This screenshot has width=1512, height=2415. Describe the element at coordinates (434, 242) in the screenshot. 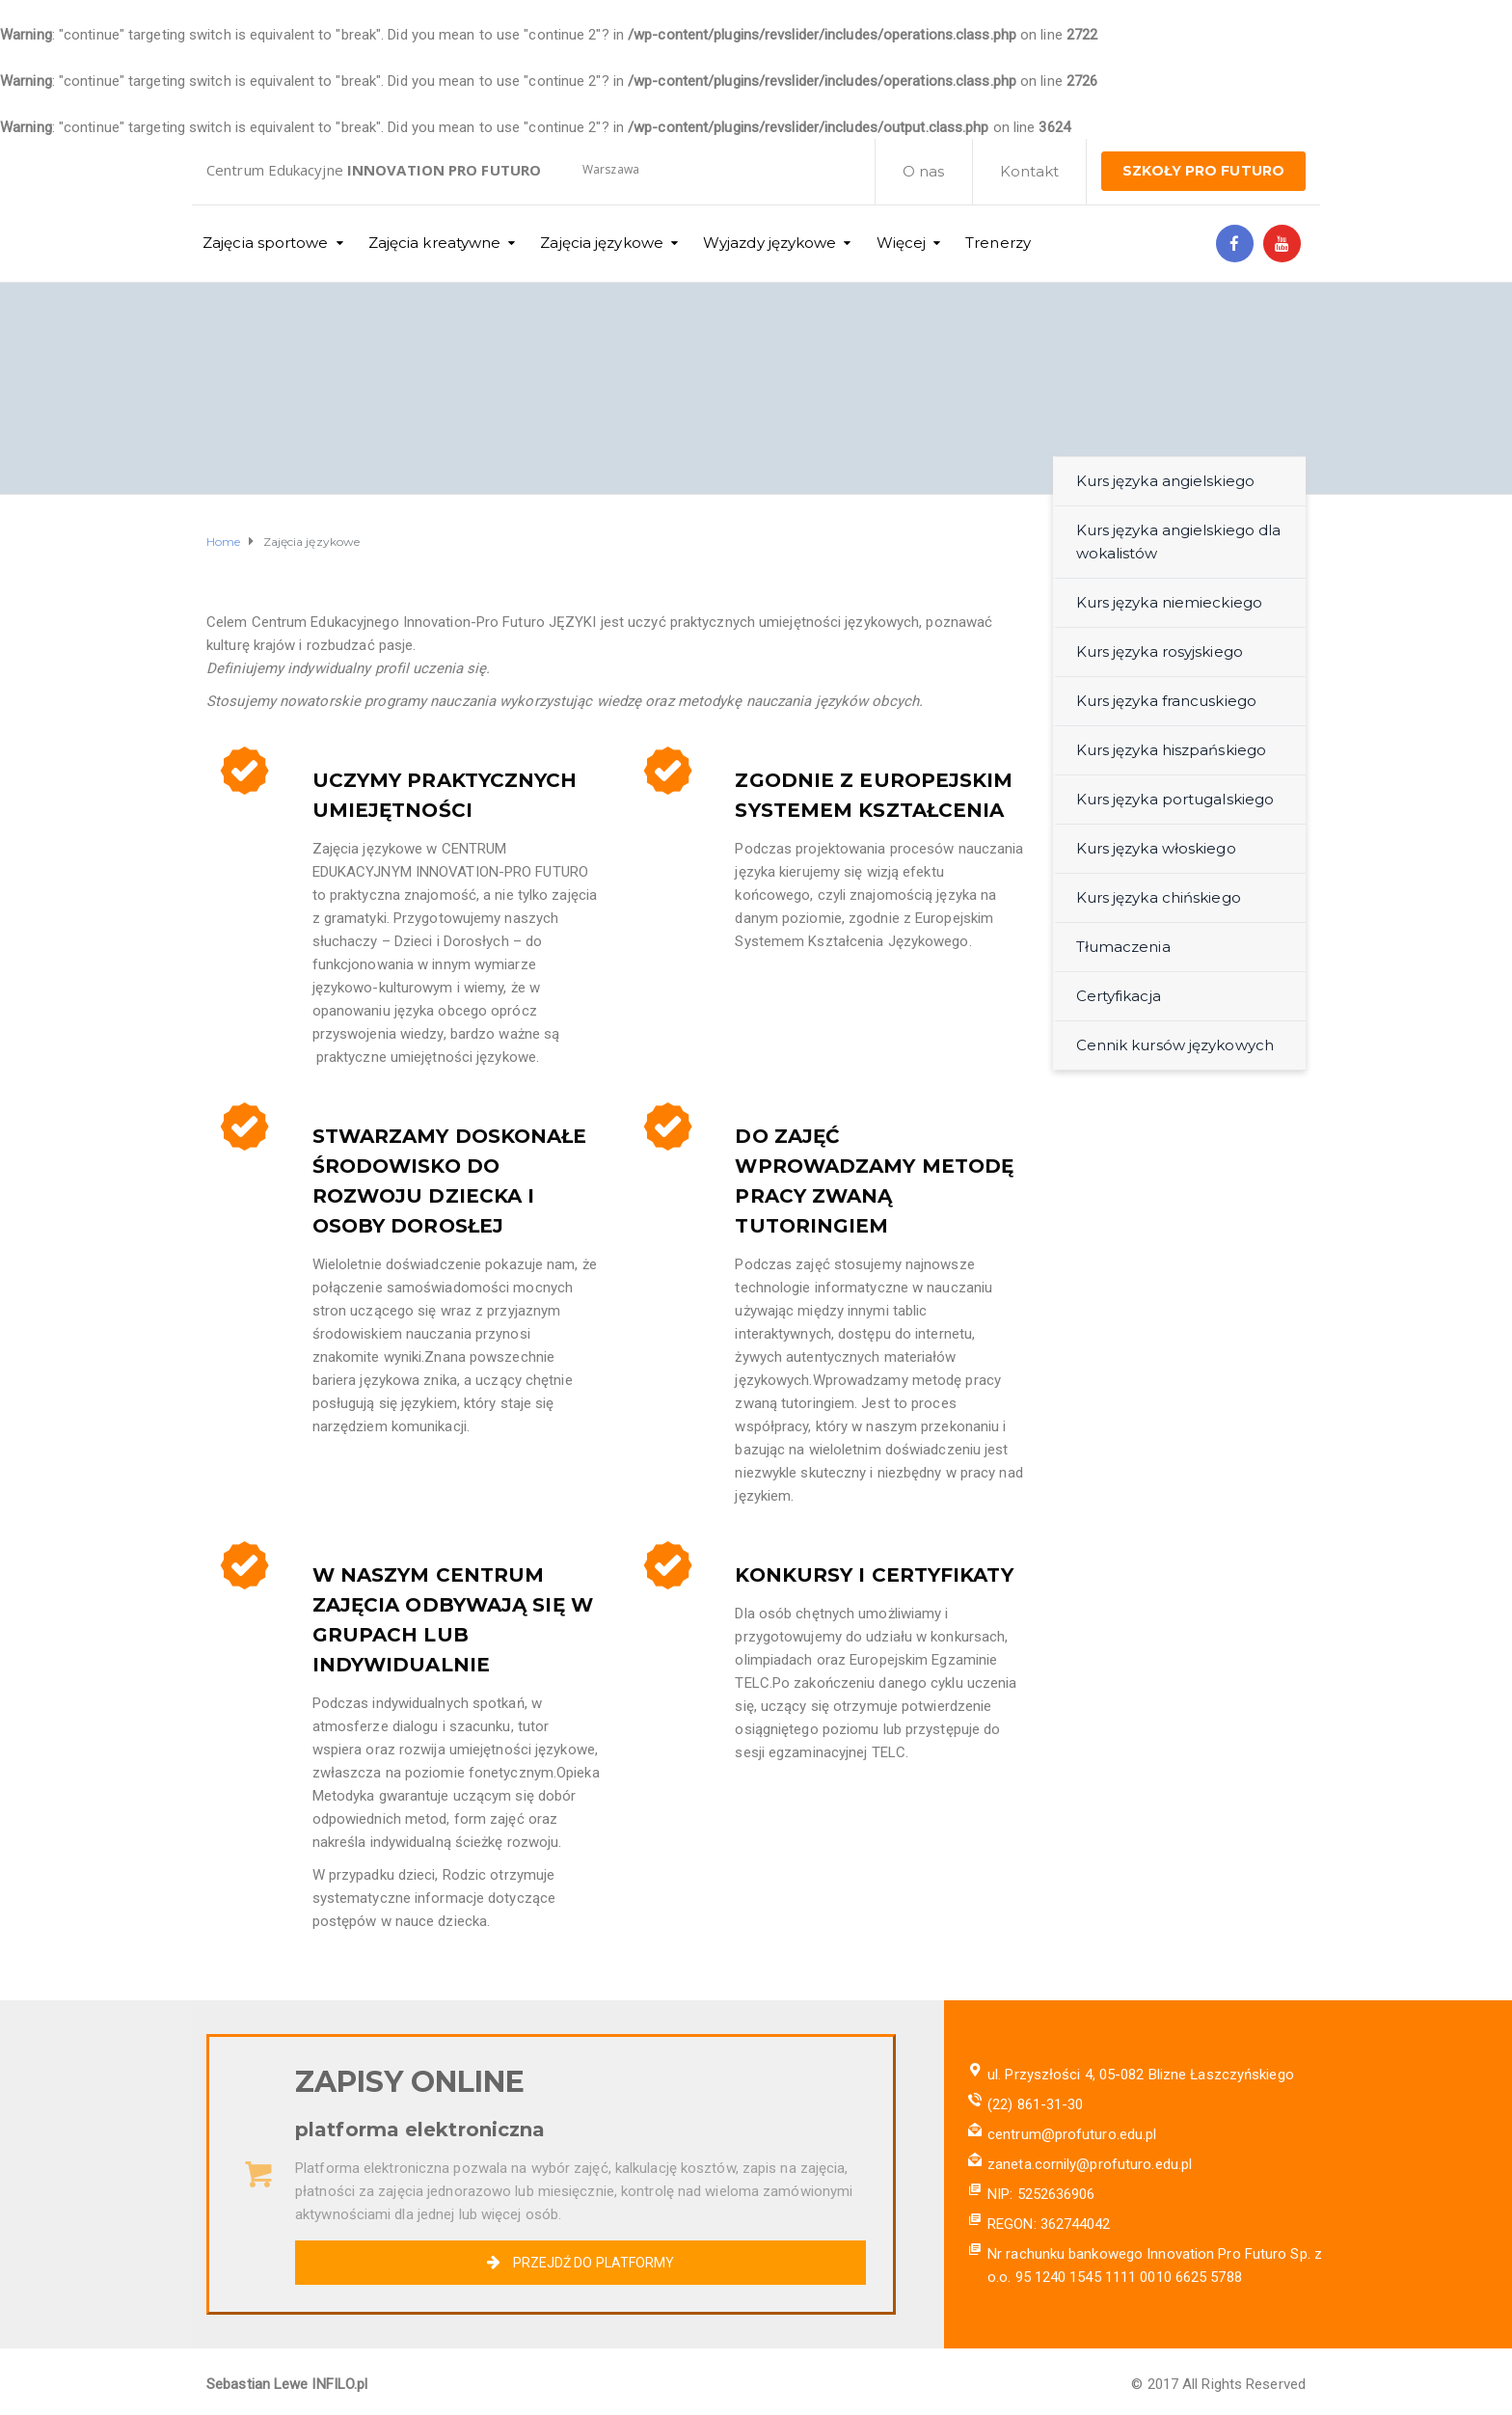

I see `Zajęcia kreatywne` at that location.